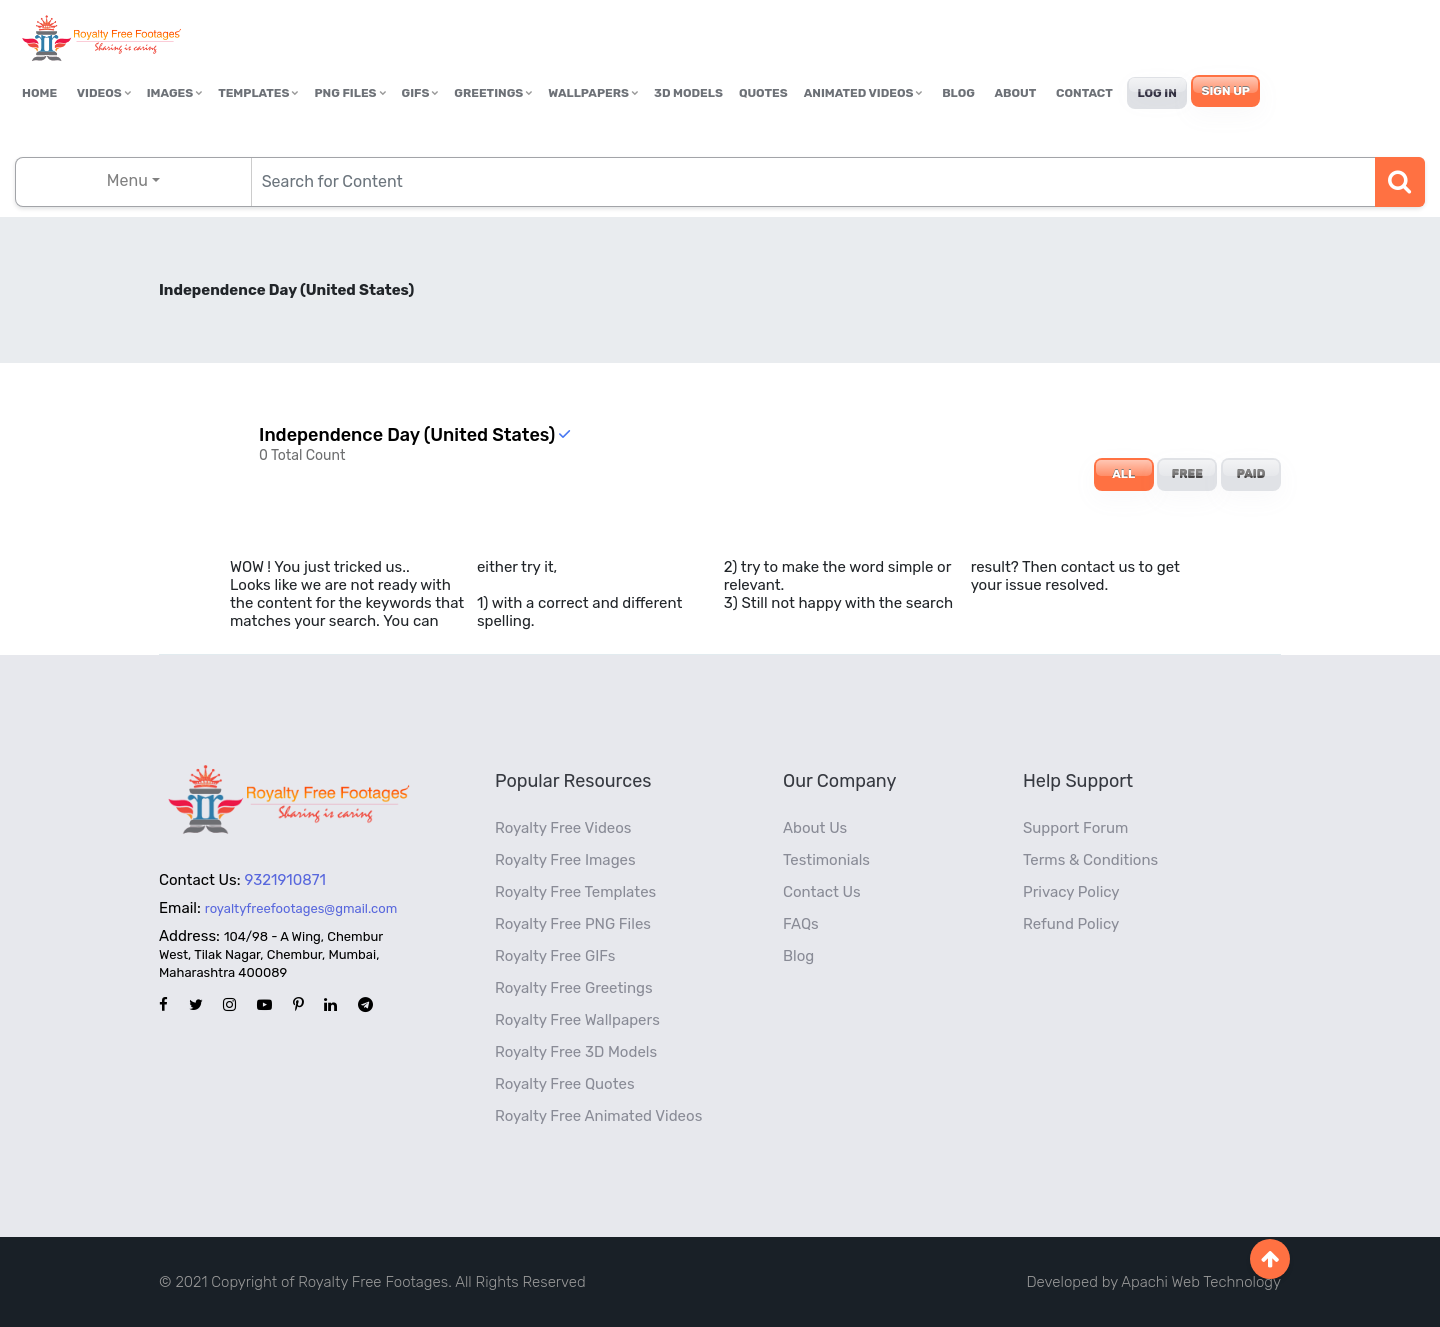 The width and height of the screenshot is (1440, 1327). Describe the element at coordinates (104, 93) in the screenshot. I see `Videos` at that location.